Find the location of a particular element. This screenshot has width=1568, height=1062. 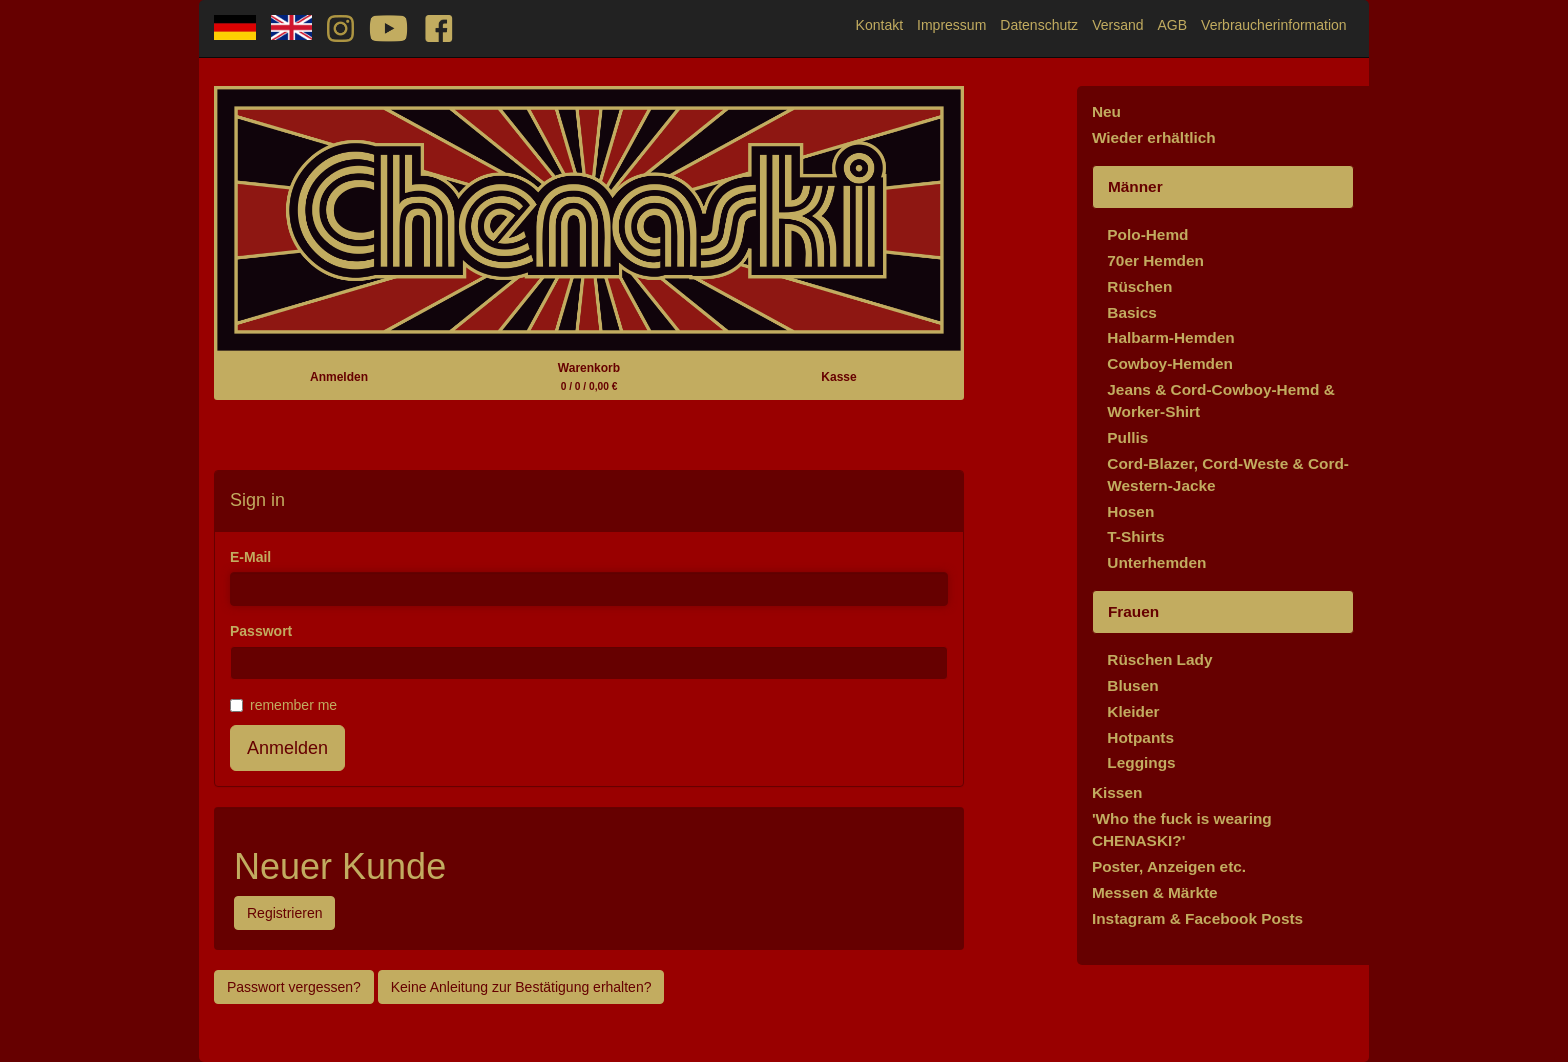

Messen & Märkte is located at coordinates (1155, 892).